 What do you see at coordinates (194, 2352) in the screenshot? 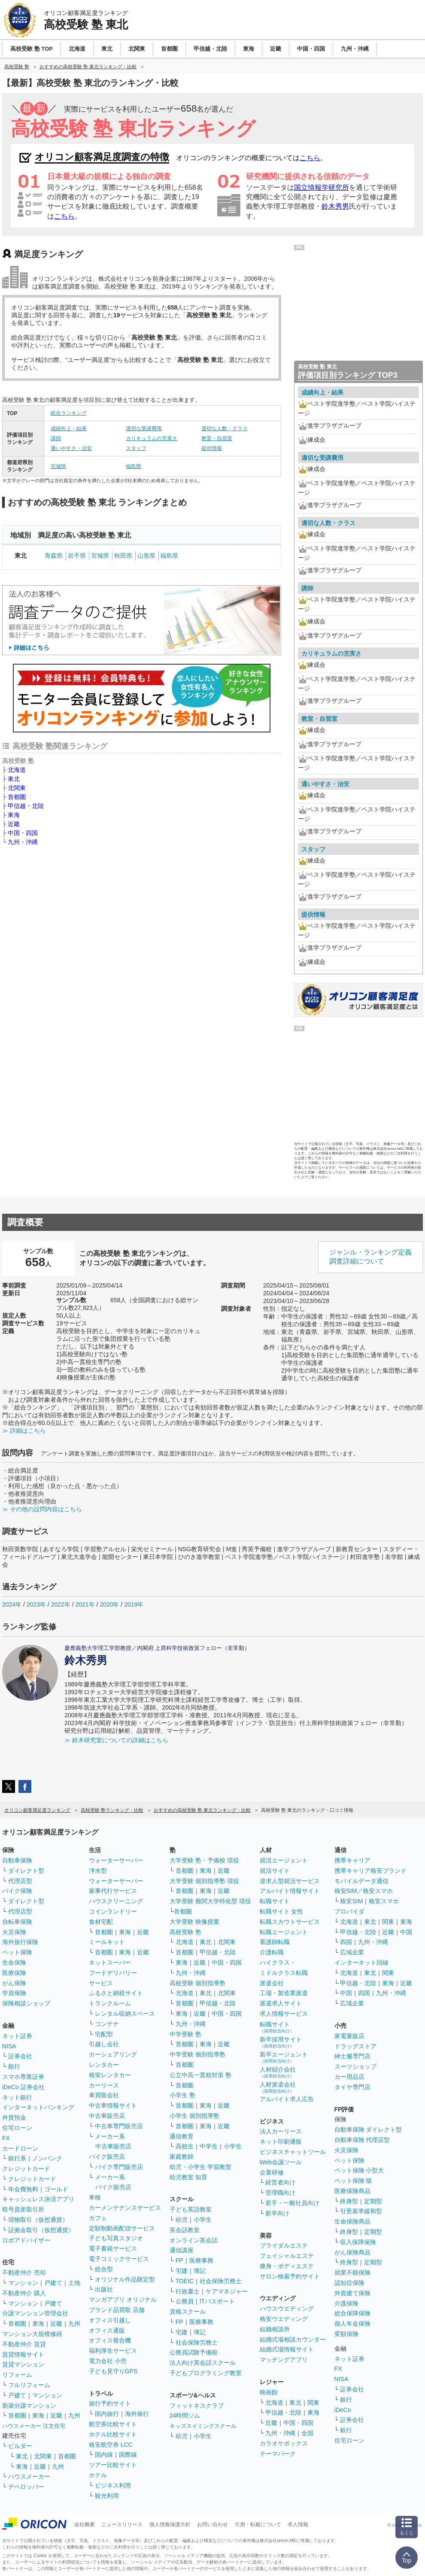
I see `公務員試験予備校` at bounding box center [194, 2352].